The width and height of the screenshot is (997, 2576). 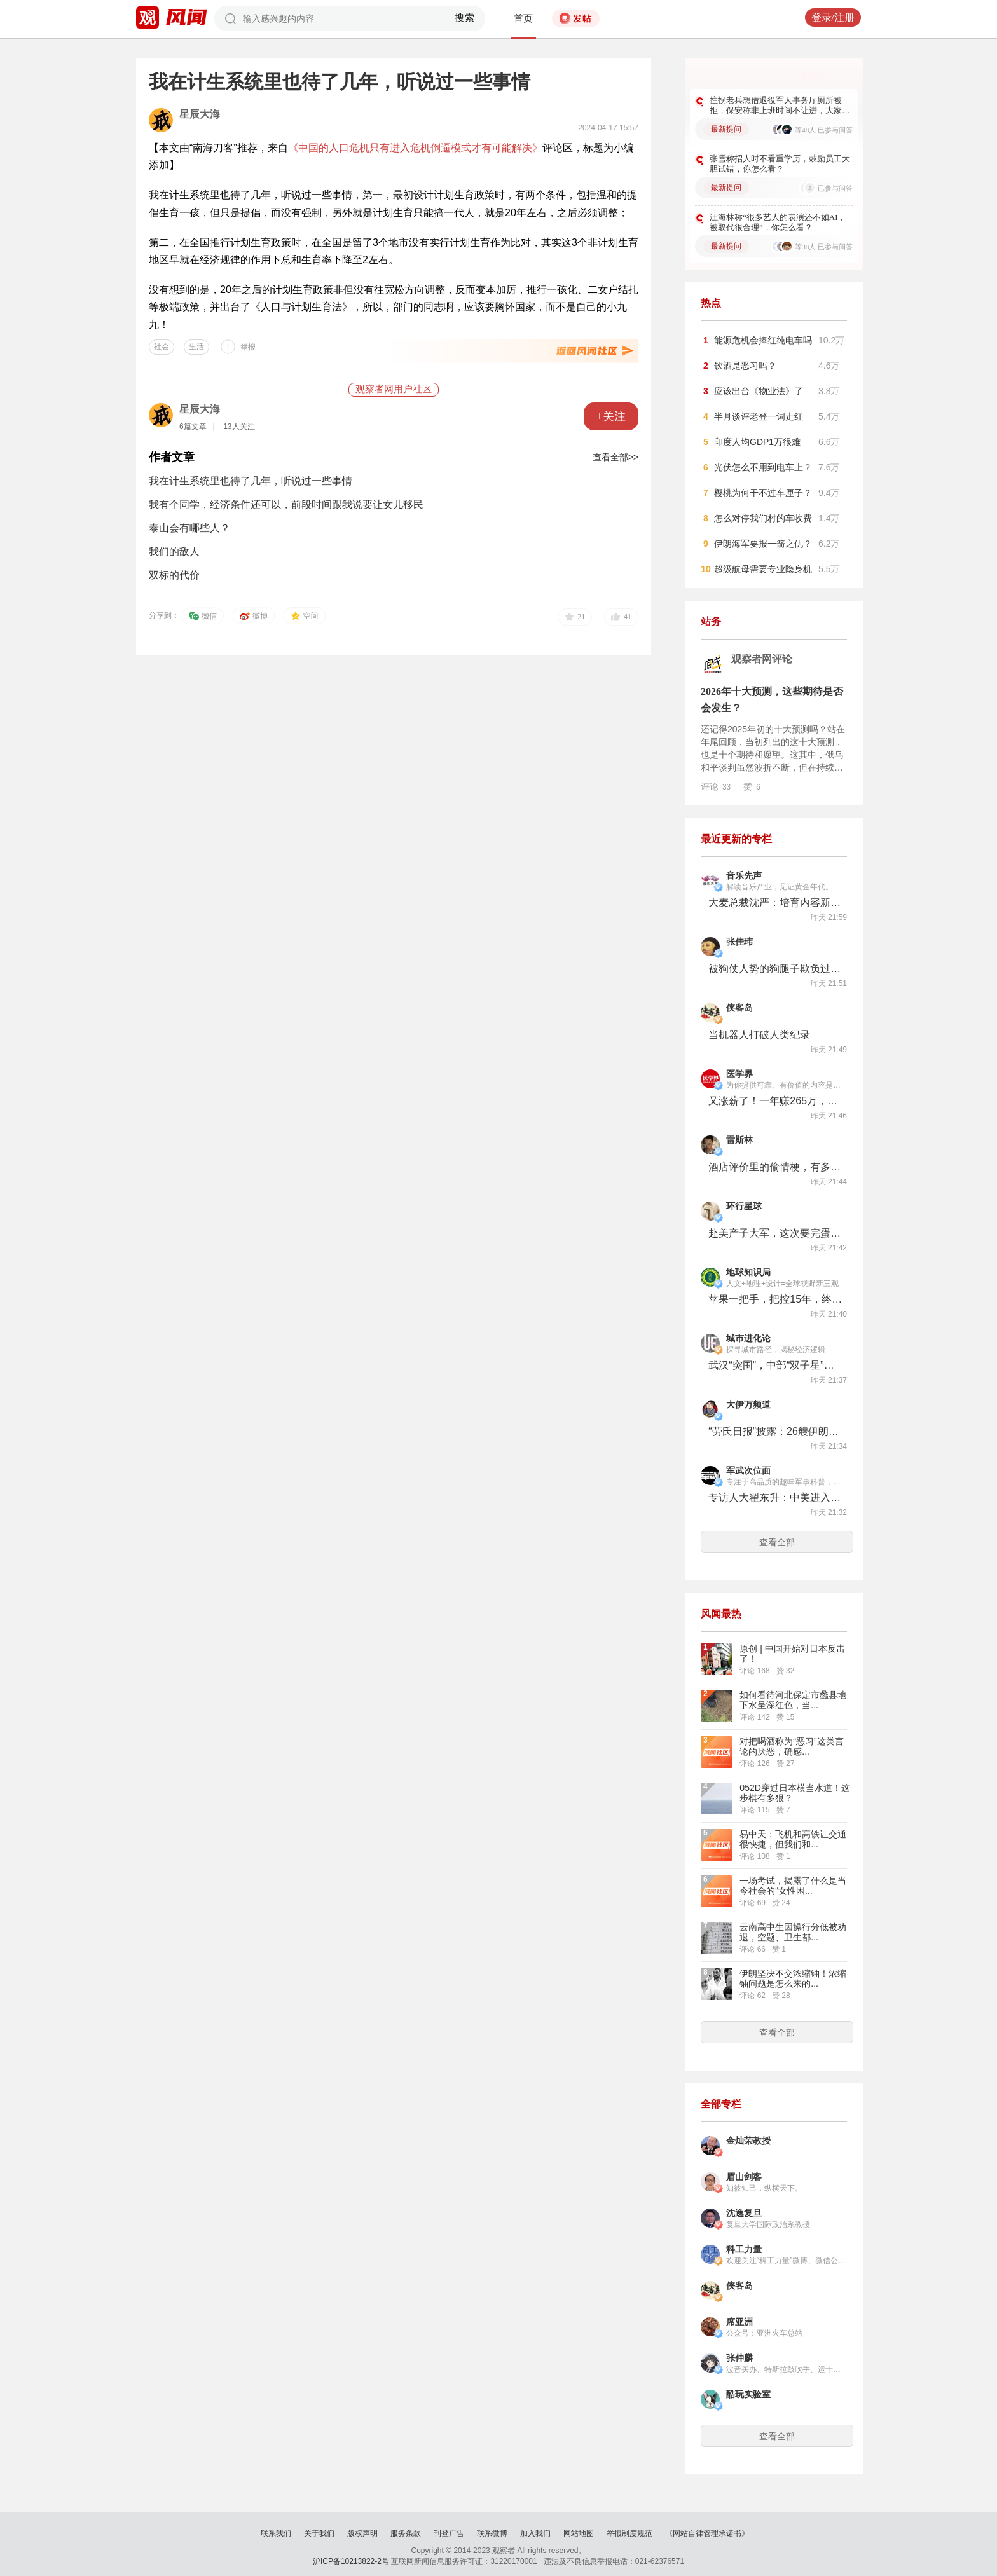 I want to click on 军武次位面, so click(x=748, y=1471).